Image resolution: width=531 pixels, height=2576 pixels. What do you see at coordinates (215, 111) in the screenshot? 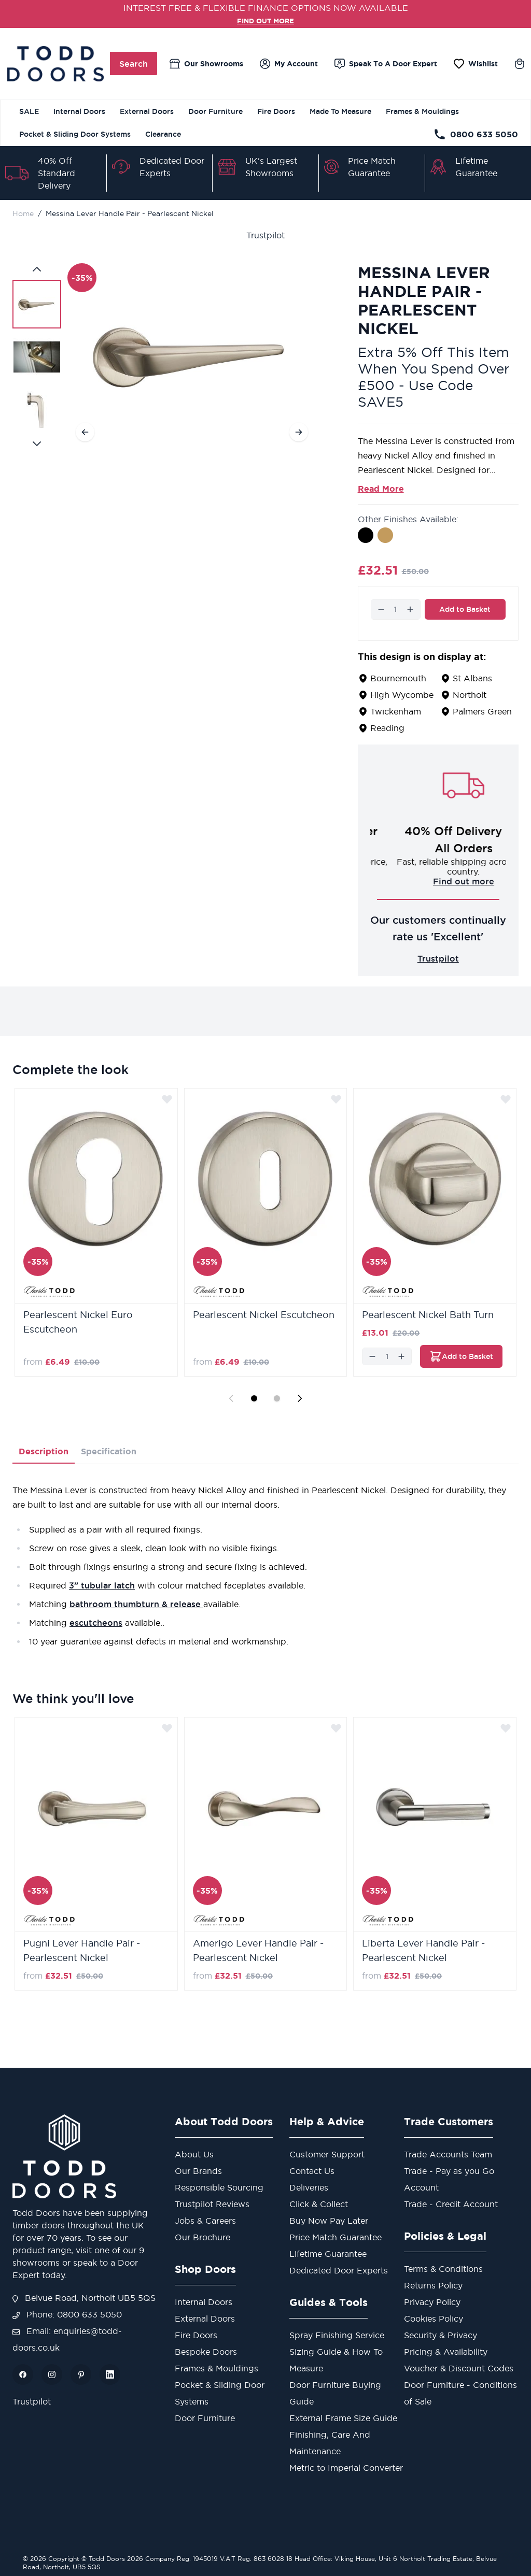
I see `Door Furniture` at bounding box center [215, 111].